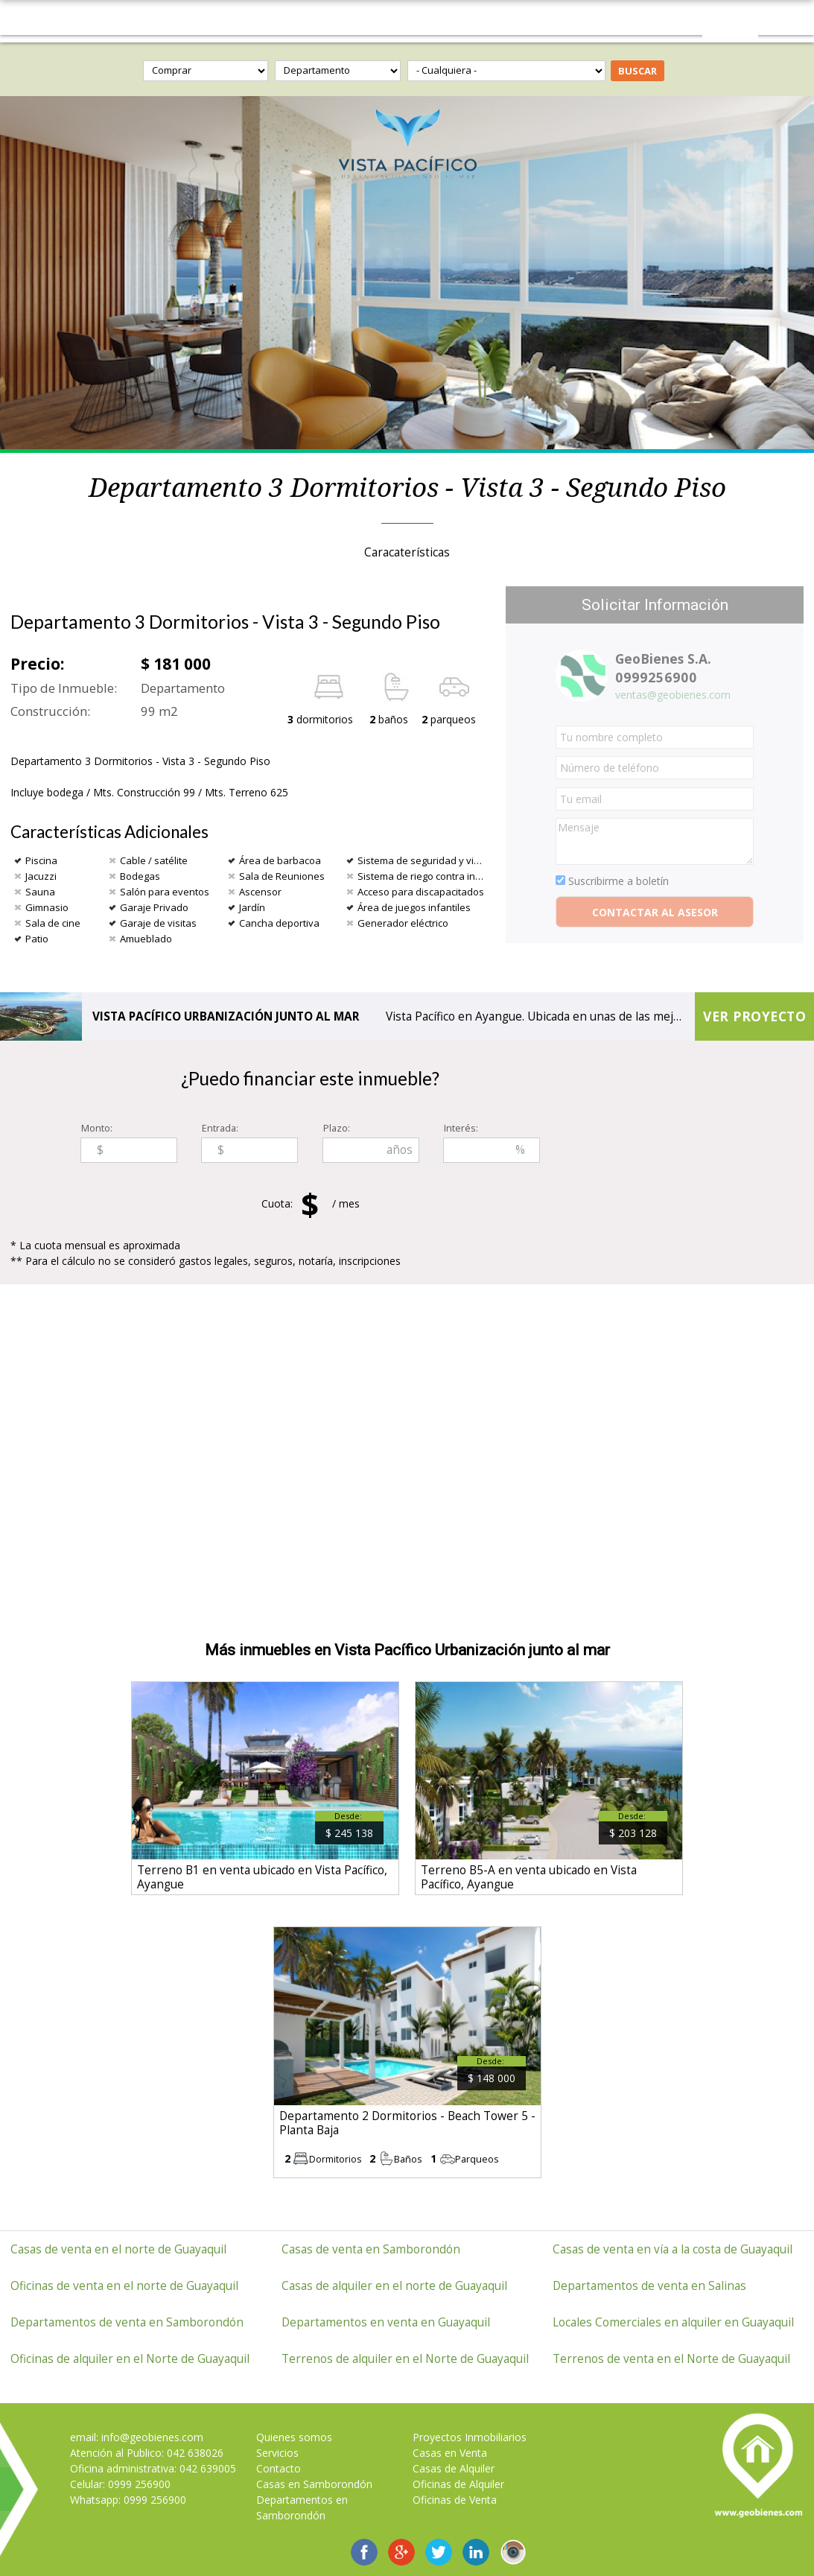  Describe the element at coordinates (454, 2468) in the screenshot. I see `Casas de Alquiler` at that location.